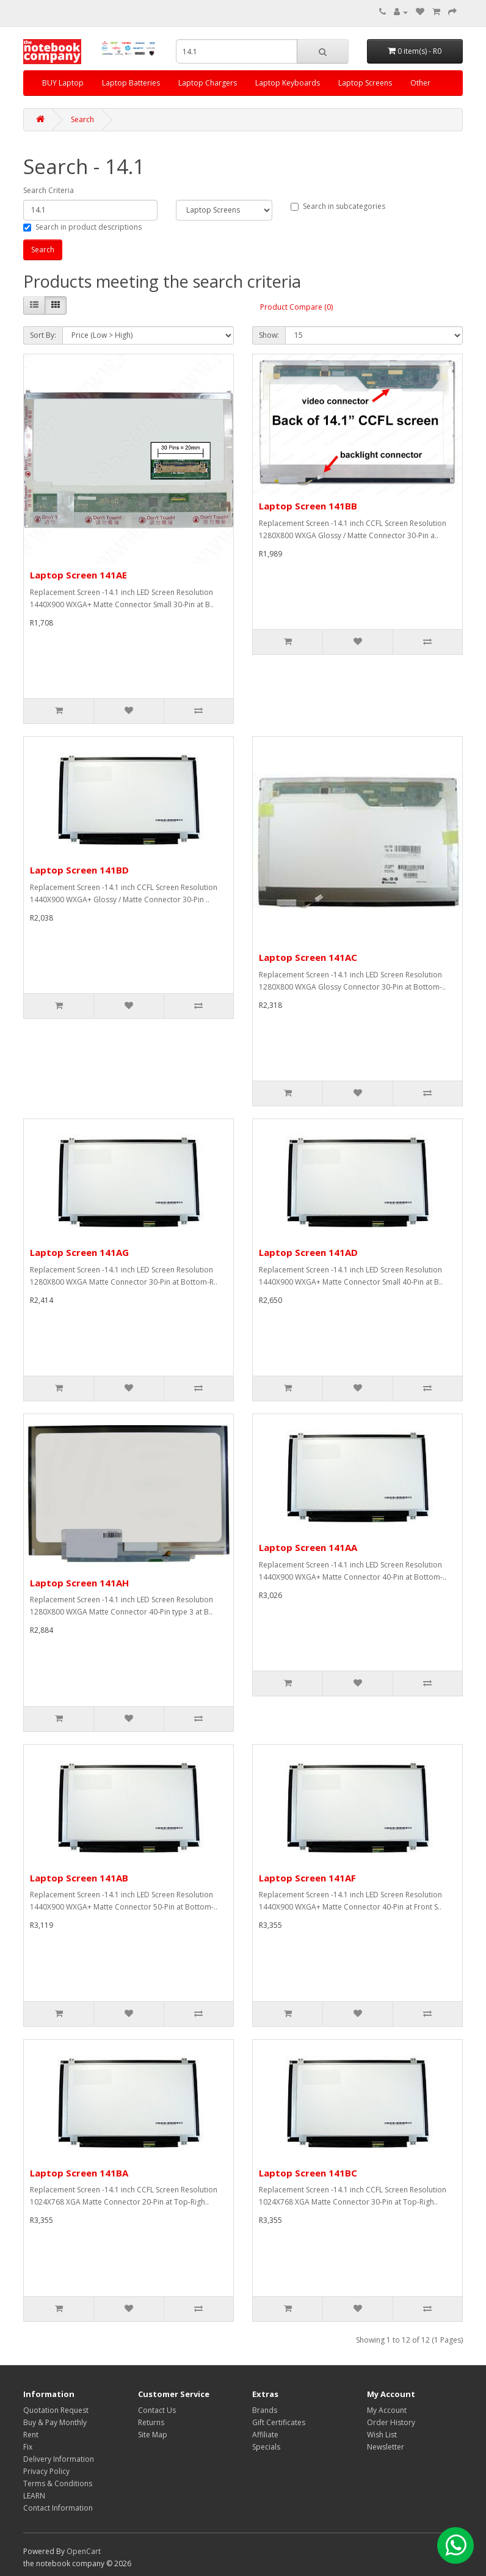 Image resolution: width=486 pixels, height=2576 pixels. I want to click on Sort By:, so click(43, 335).